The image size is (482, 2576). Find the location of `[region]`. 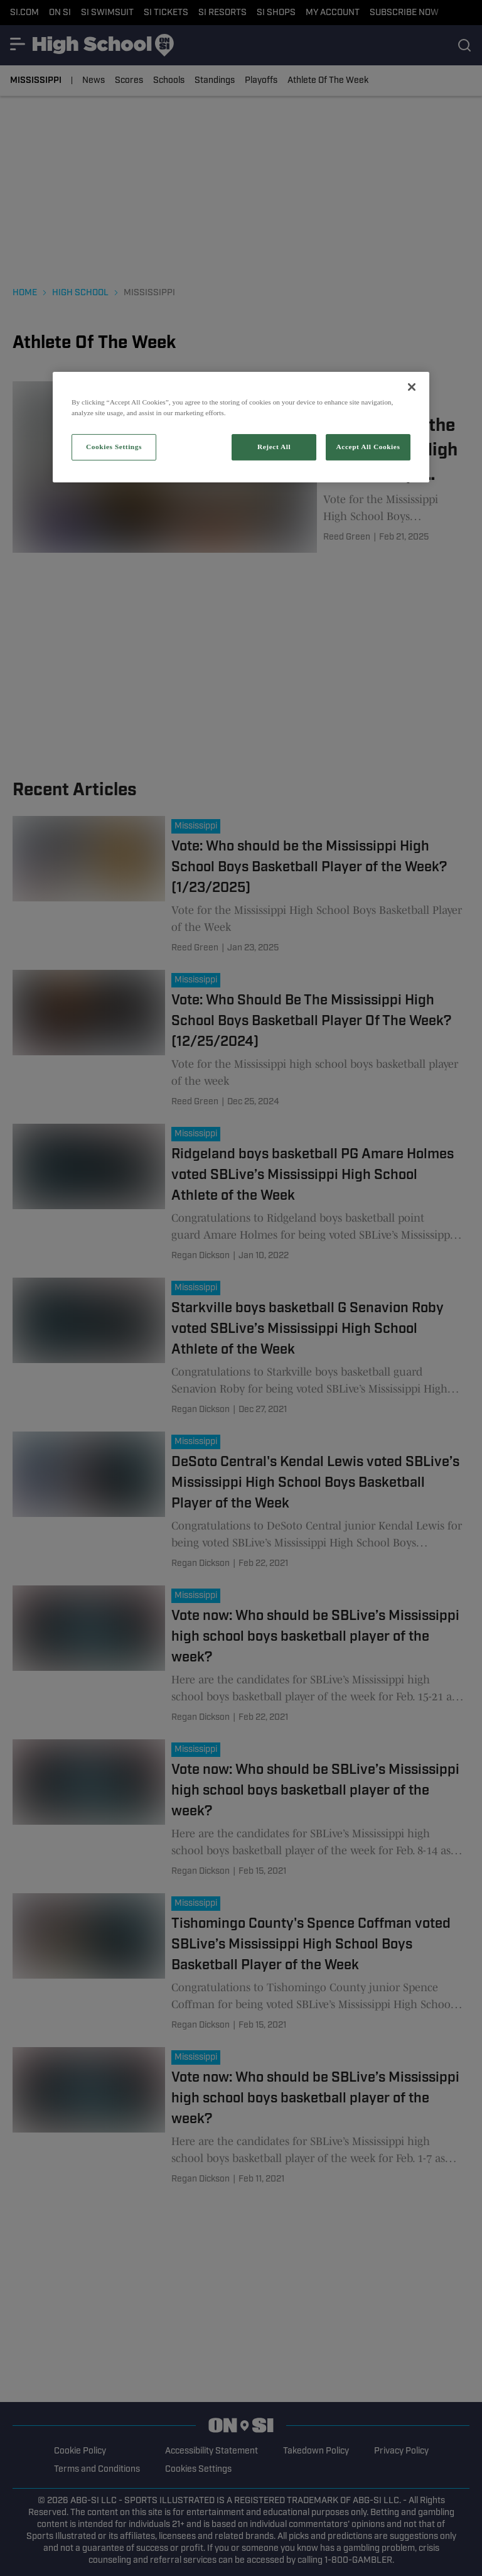

[region] is located at coordinates (241, 427).